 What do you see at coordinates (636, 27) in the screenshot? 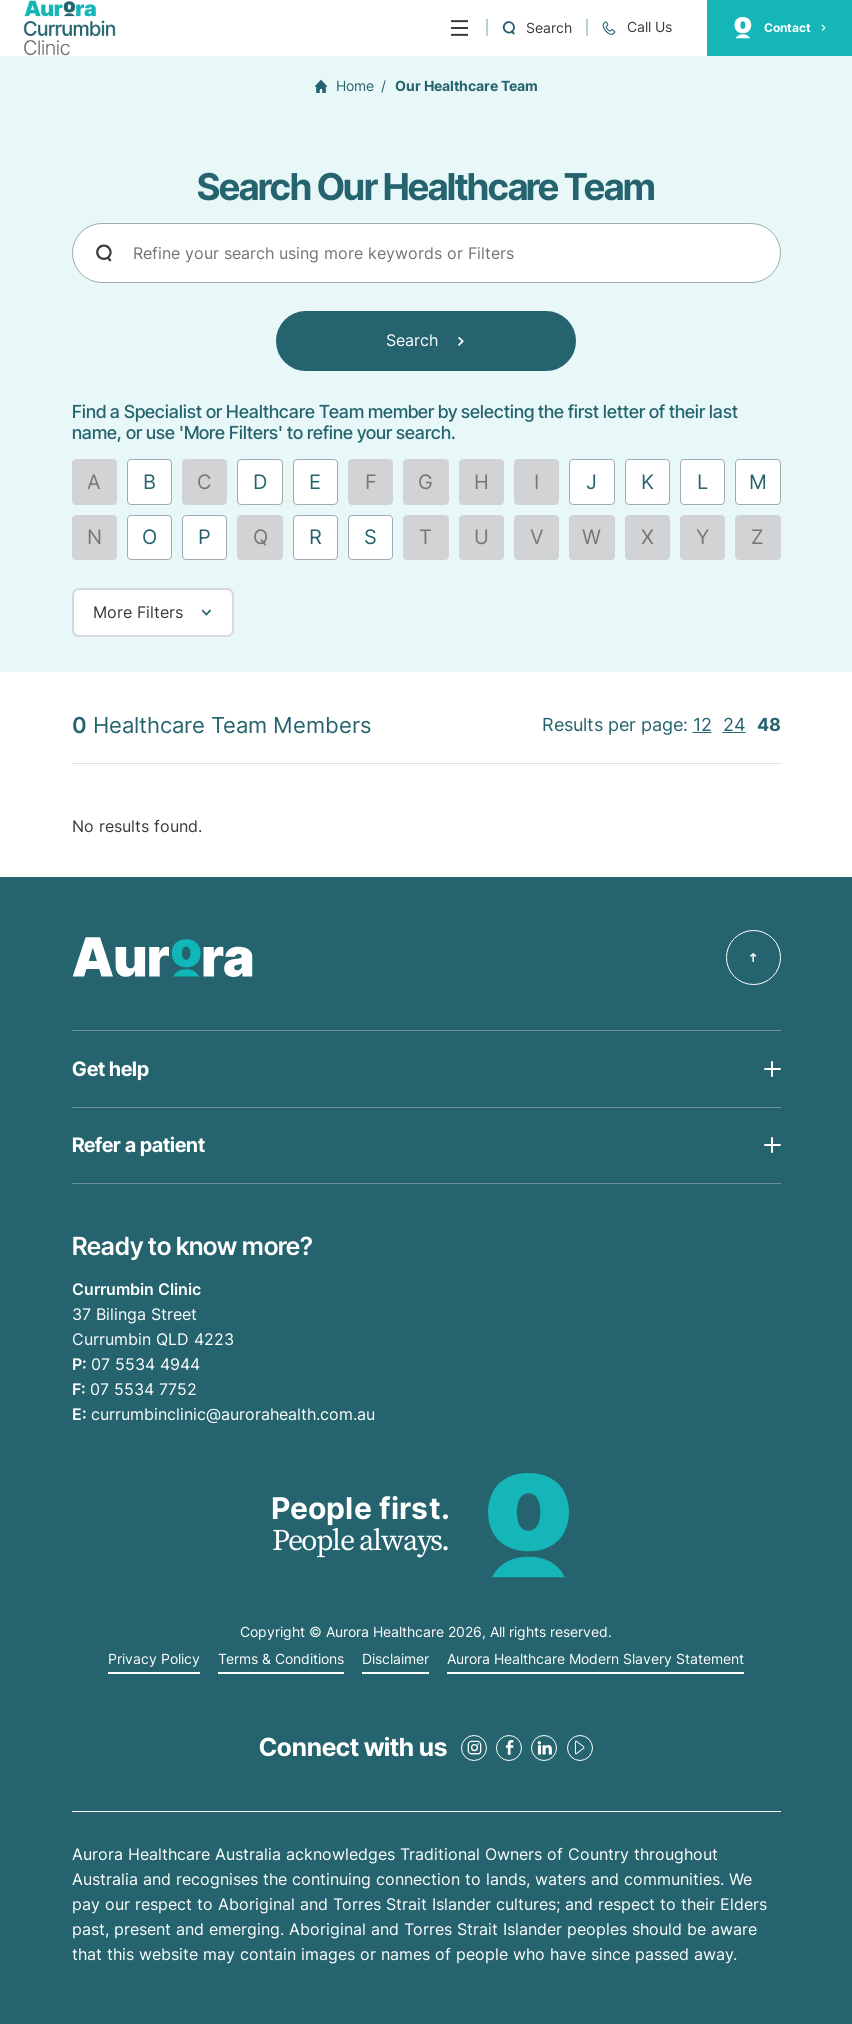
I see `[Call +61 7 5534 4944]` at bounding box center [636, 27].